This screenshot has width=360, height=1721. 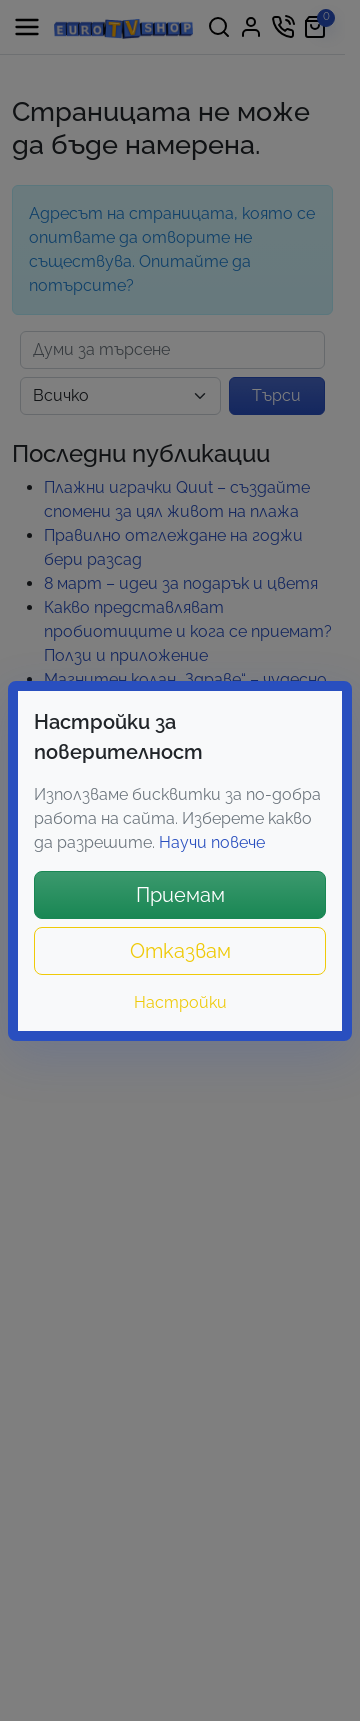 I want to click on Отказвам, so click(x=180, y=951).